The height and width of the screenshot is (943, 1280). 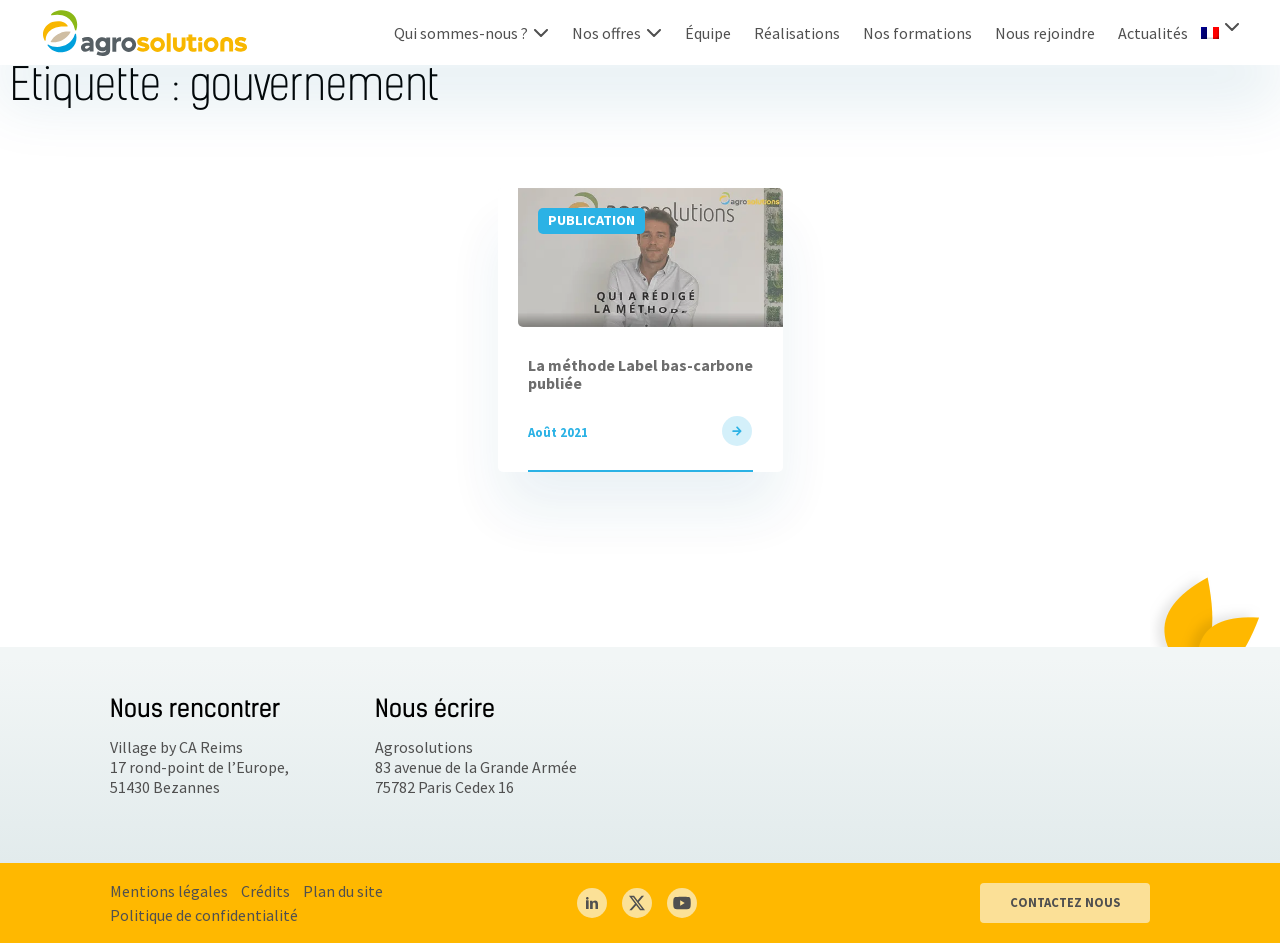 What do you see at coordinates (265, 891) in the screenshot?
I see `Crédits` at bounding box center [265, 891].